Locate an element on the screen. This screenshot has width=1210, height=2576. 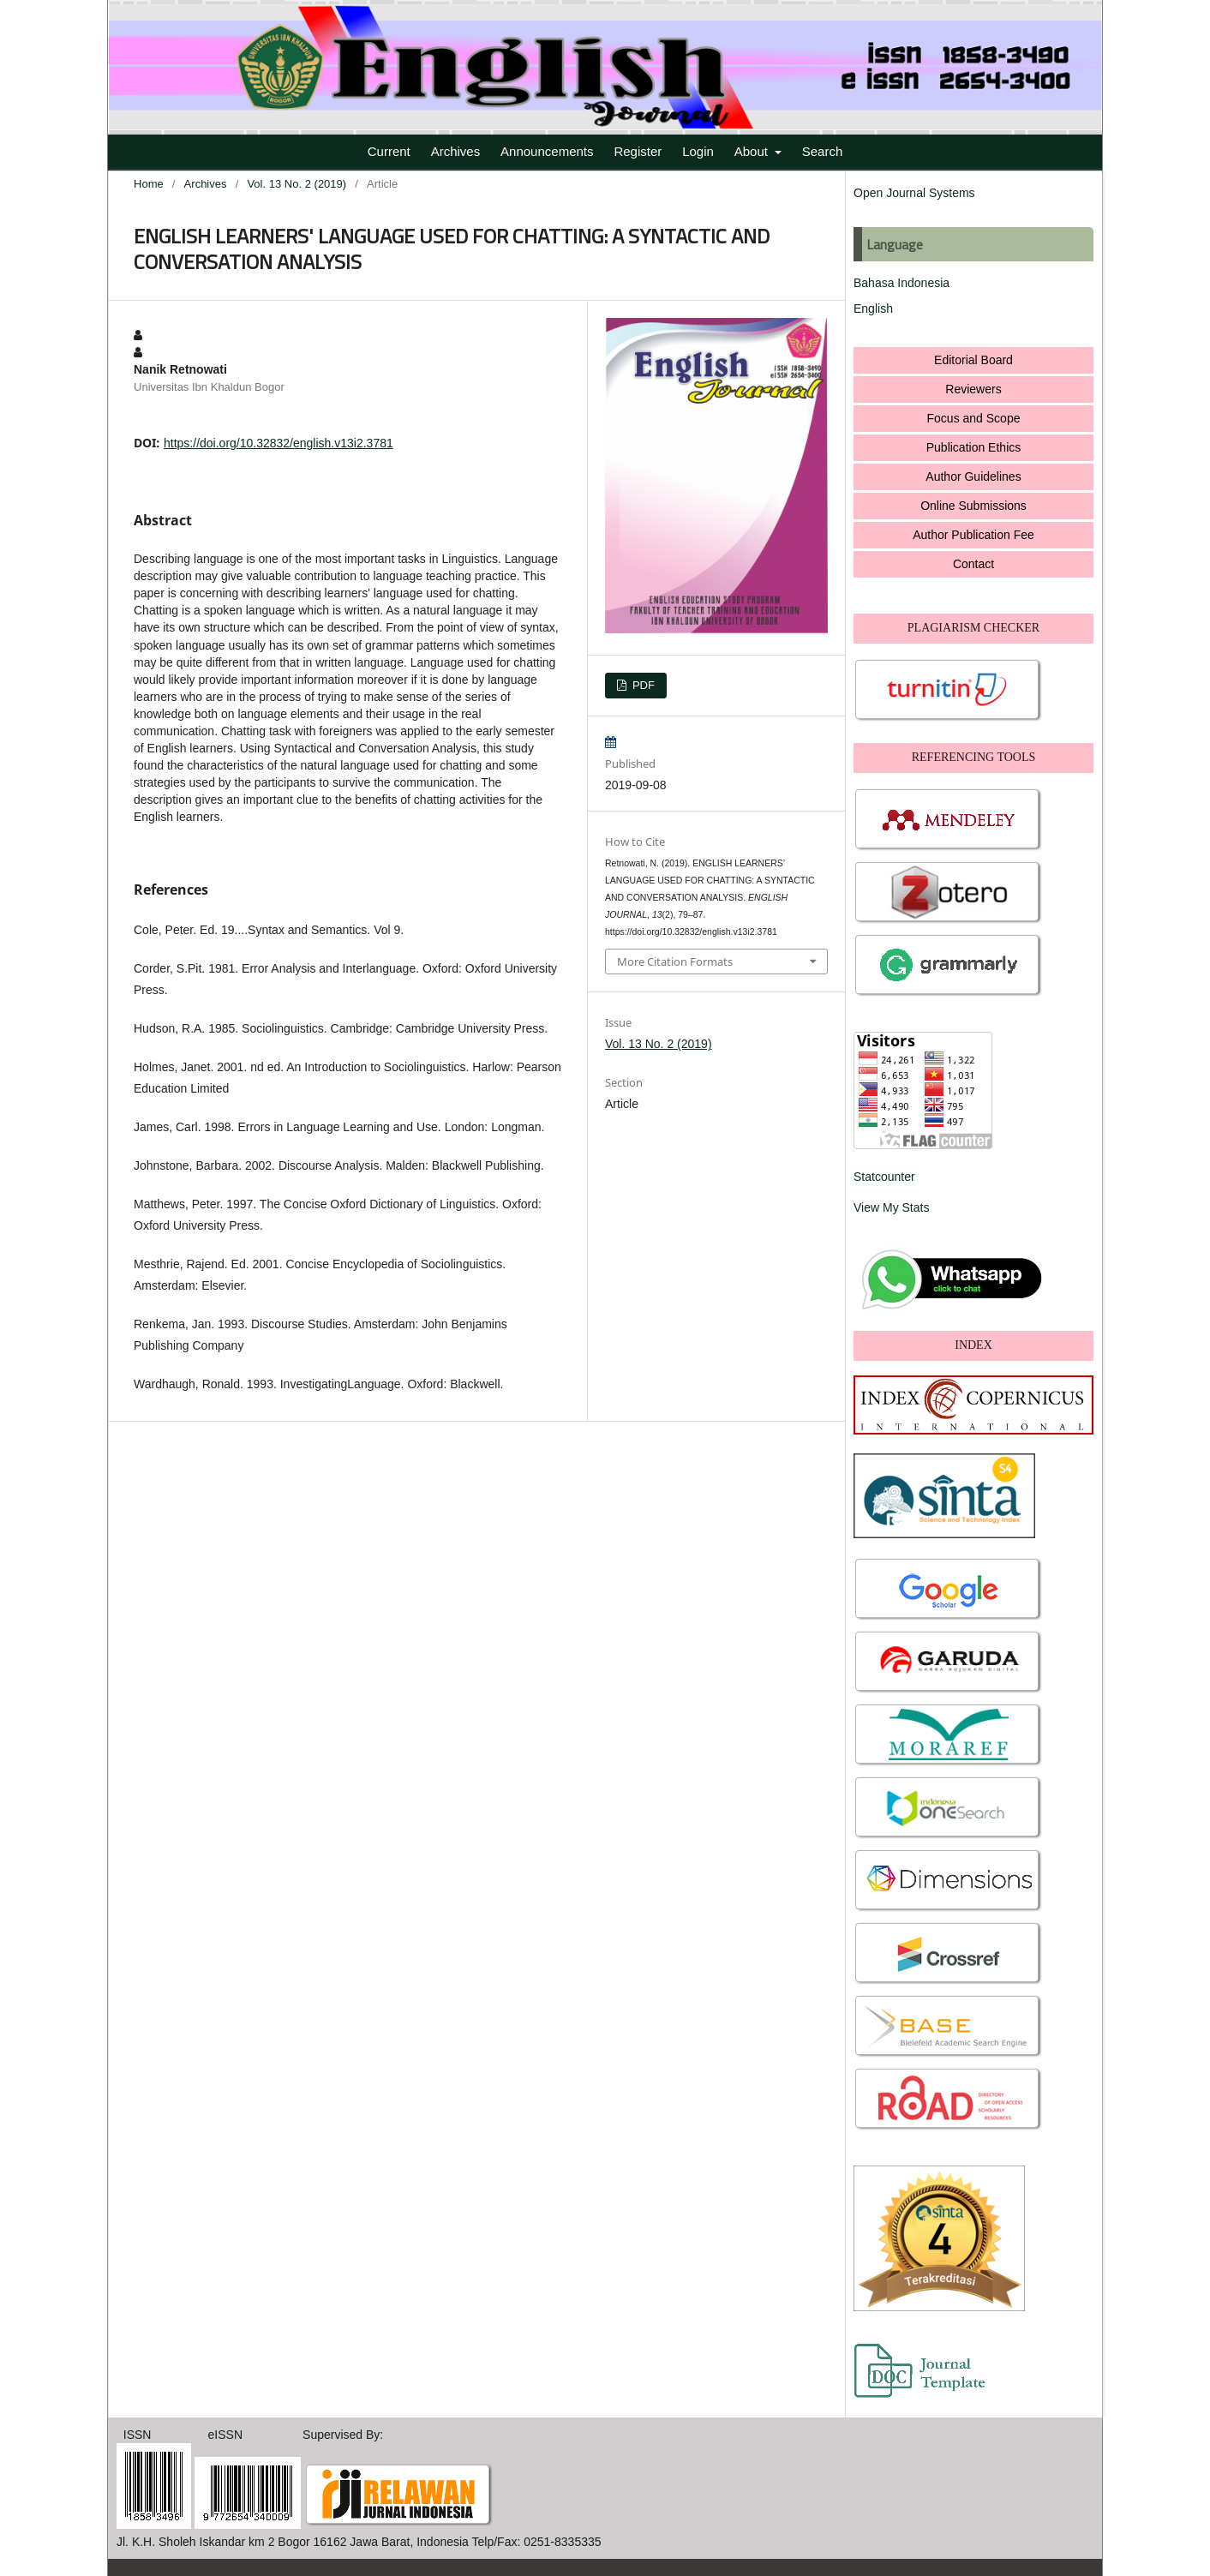
About is located at coordinates (752, 151).